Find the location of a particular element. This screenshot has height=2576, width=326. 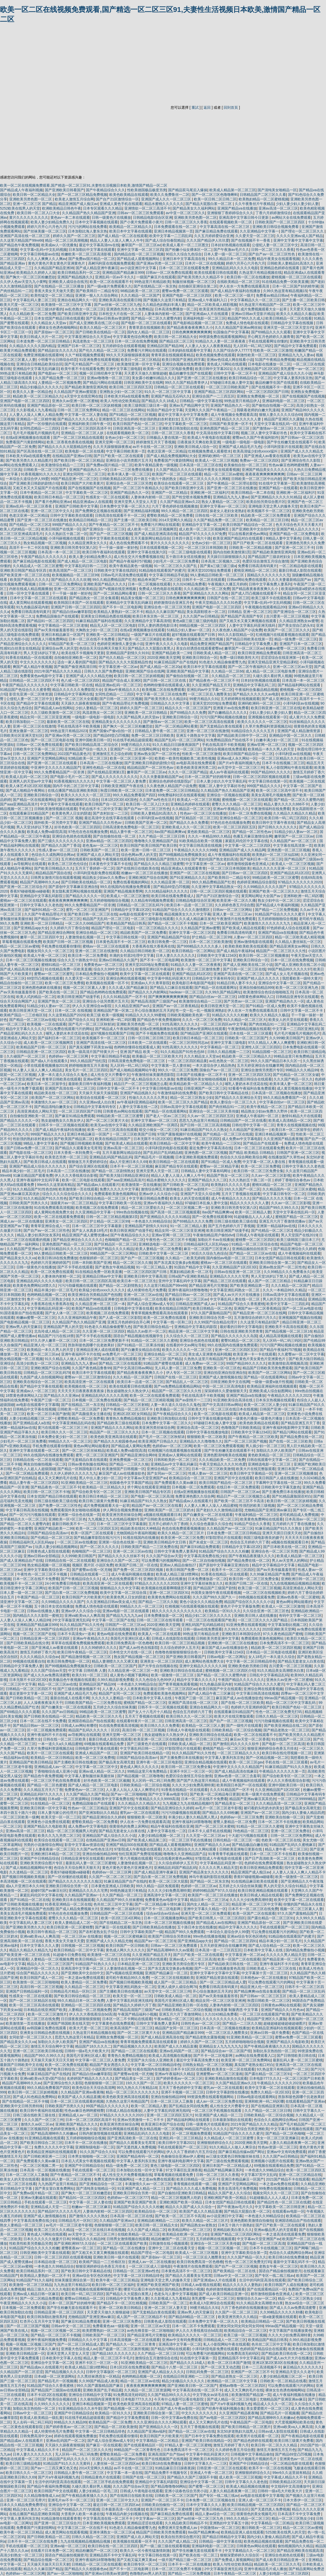

中文字幕欧美一区二区三区 is located at coordinates (186, 424).